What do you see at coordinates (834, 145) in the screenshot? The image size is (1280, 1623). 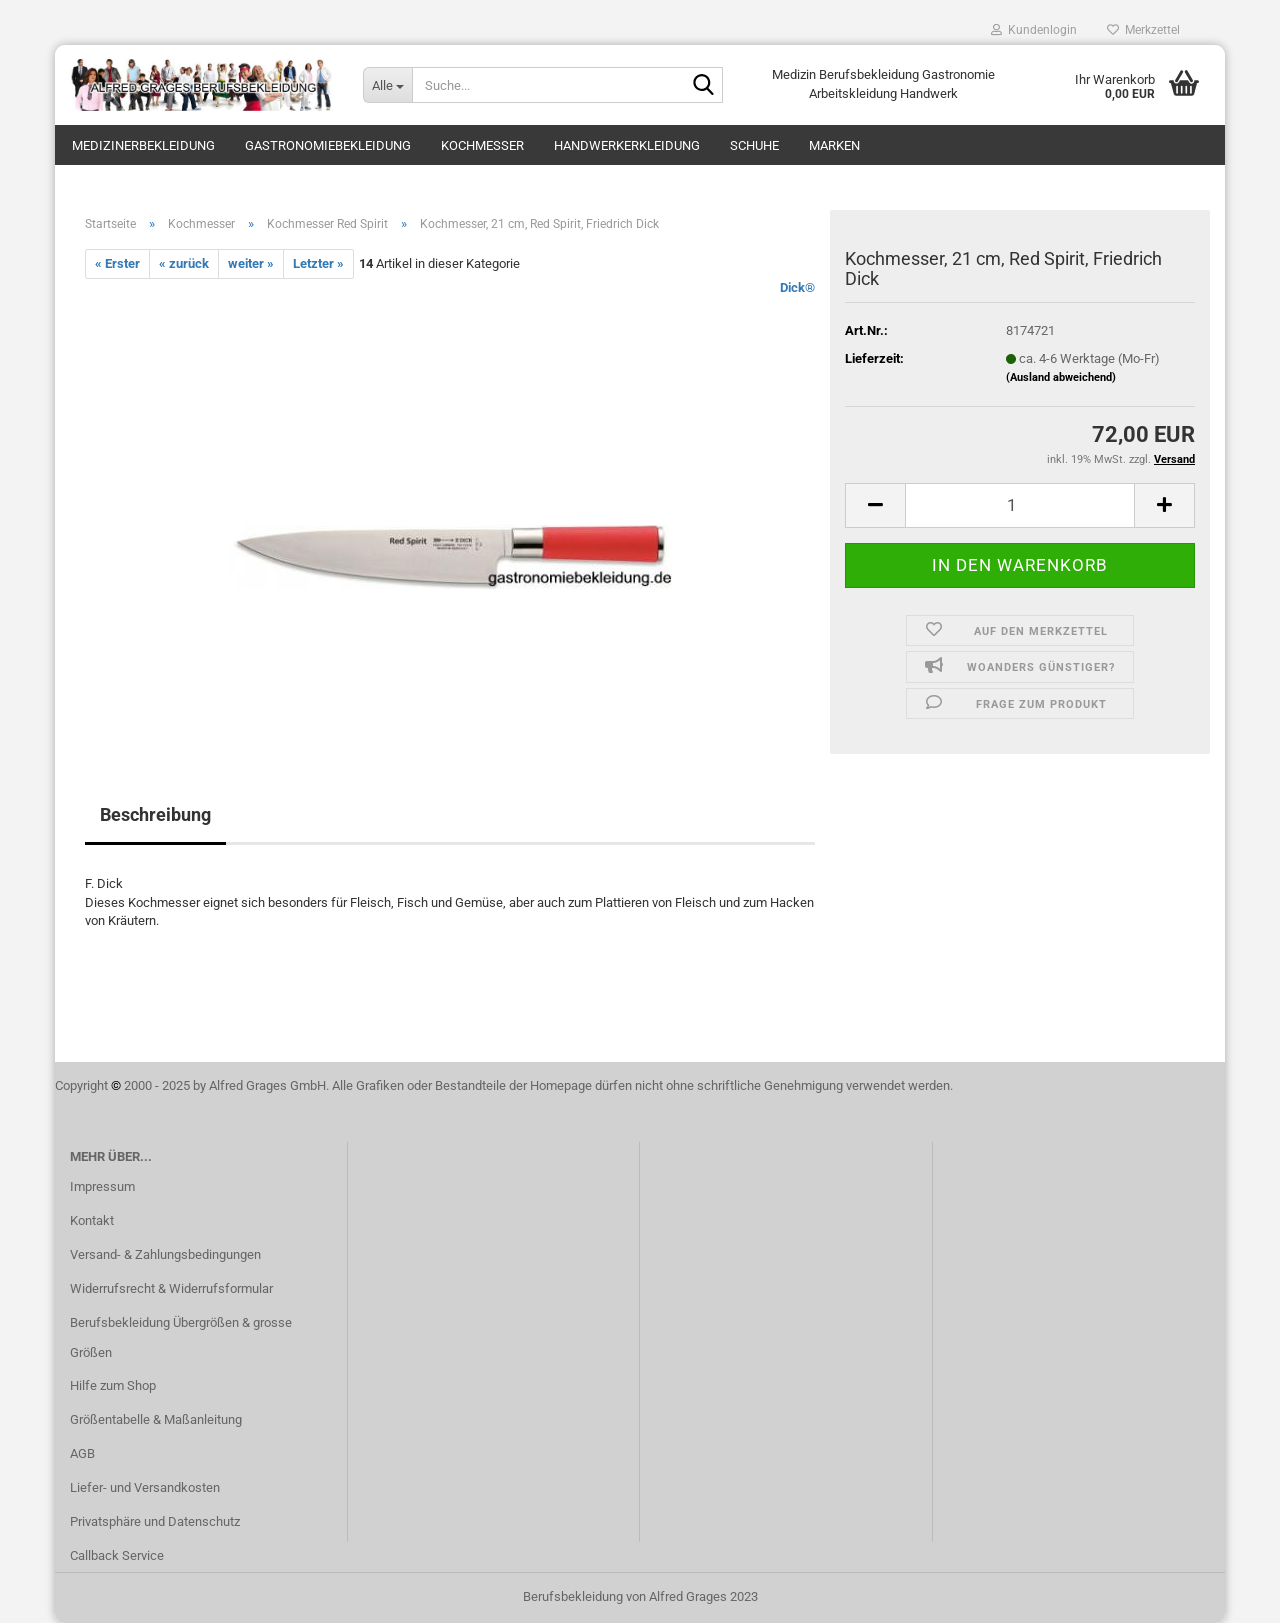 I see `Marken` at bounding box center [834, 145].